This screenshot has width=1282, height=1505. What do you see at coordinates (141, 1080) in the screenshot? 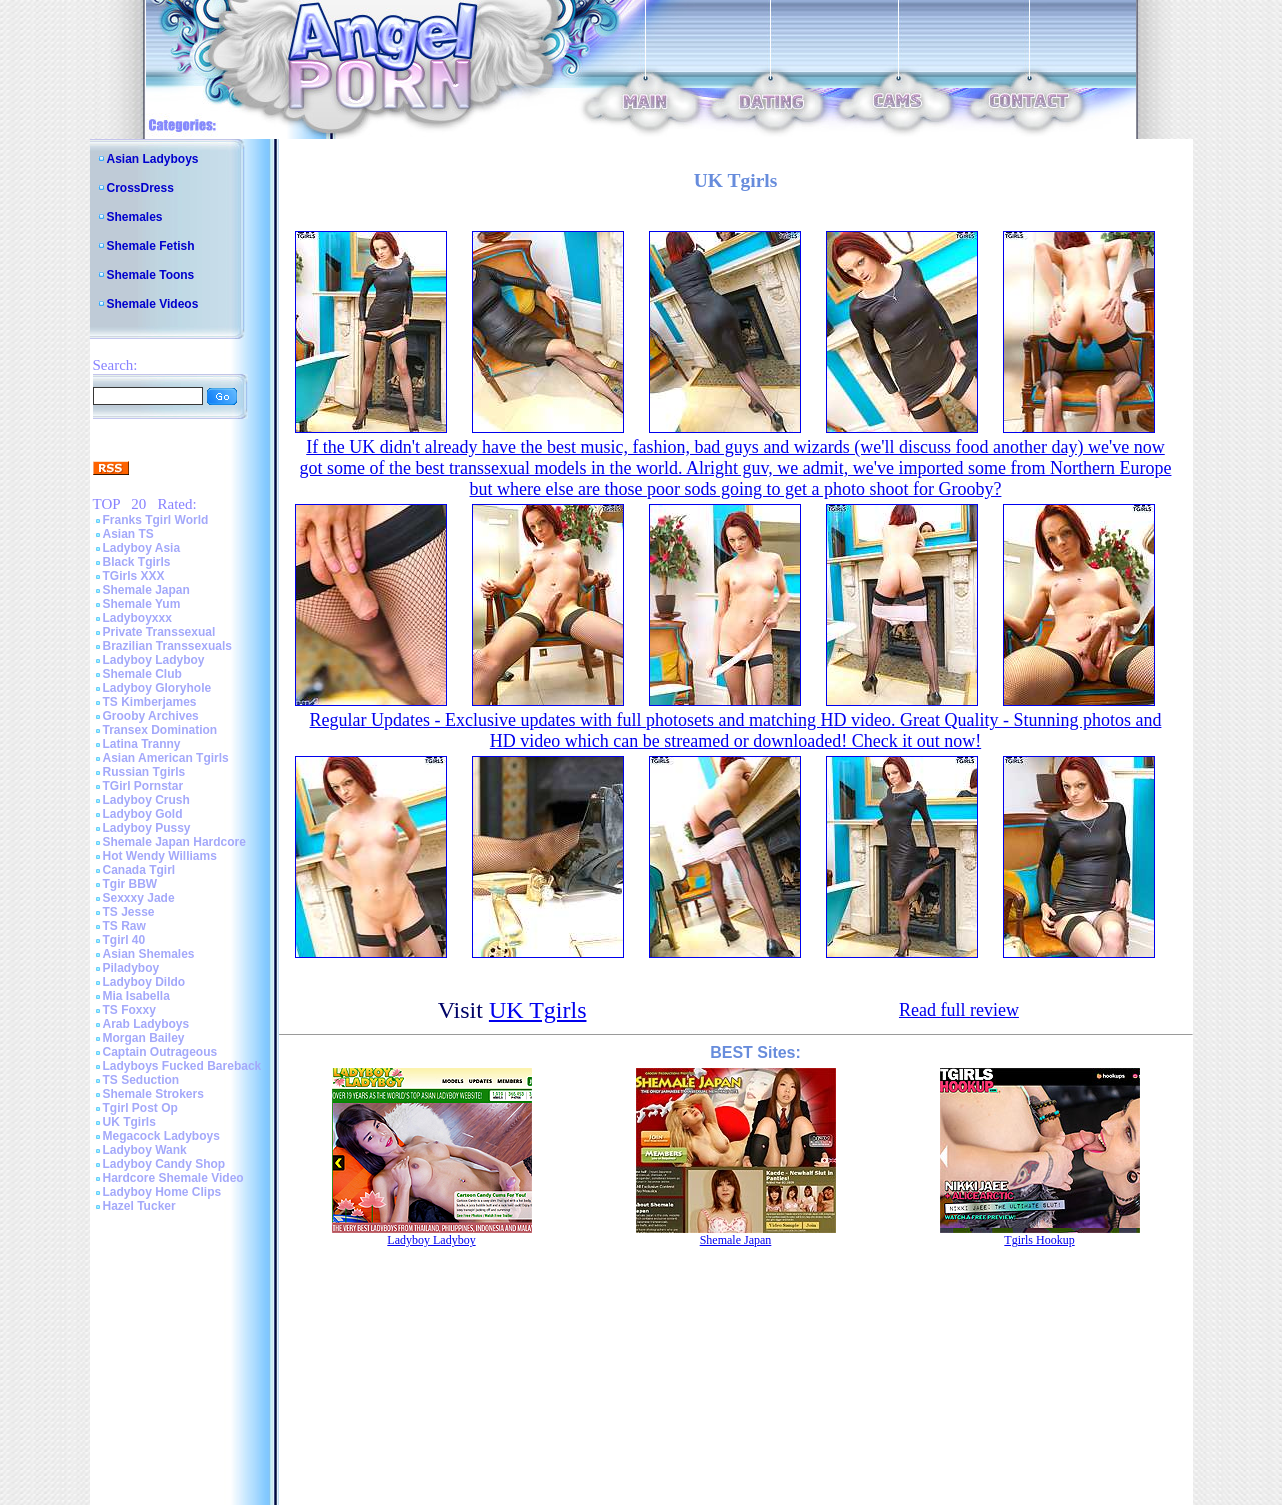
I see `TS Seduction` at bounding box center [141, 1080].